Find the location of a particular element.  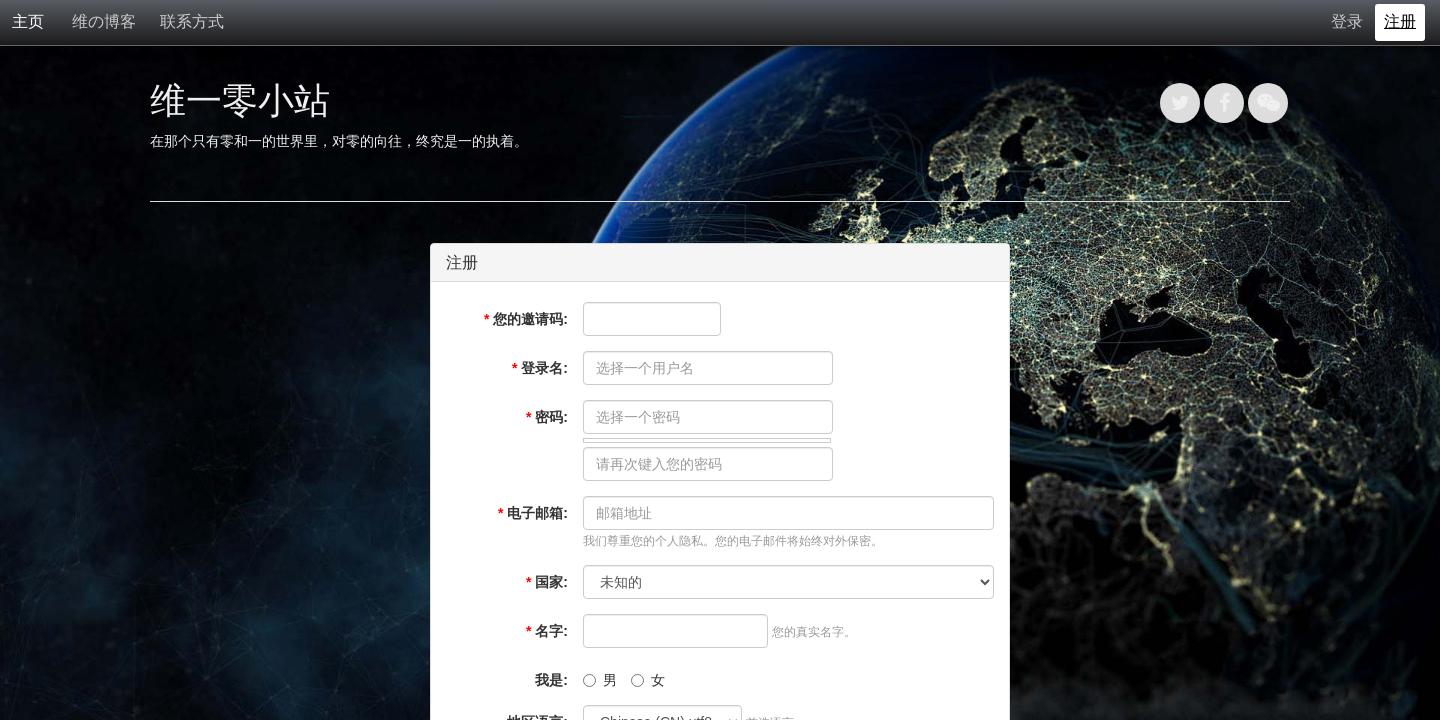

您的邀请码: is located at coordinates (526, 319).